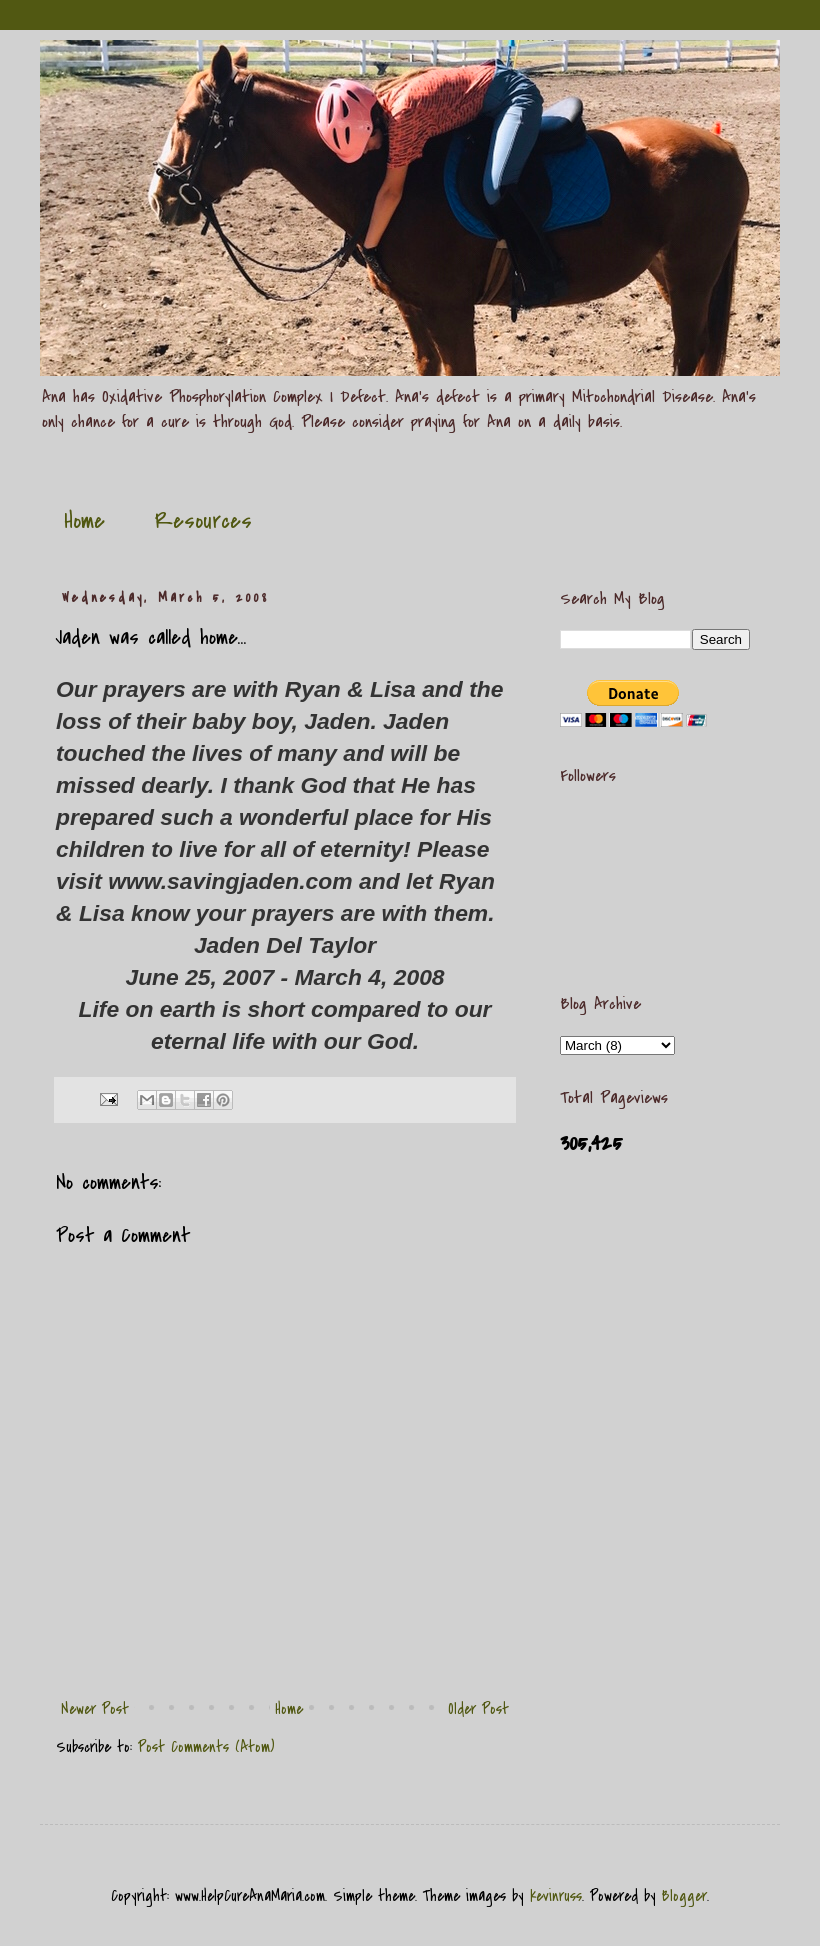  I want to click on Post Comments (Atom), so click(206, 1747).